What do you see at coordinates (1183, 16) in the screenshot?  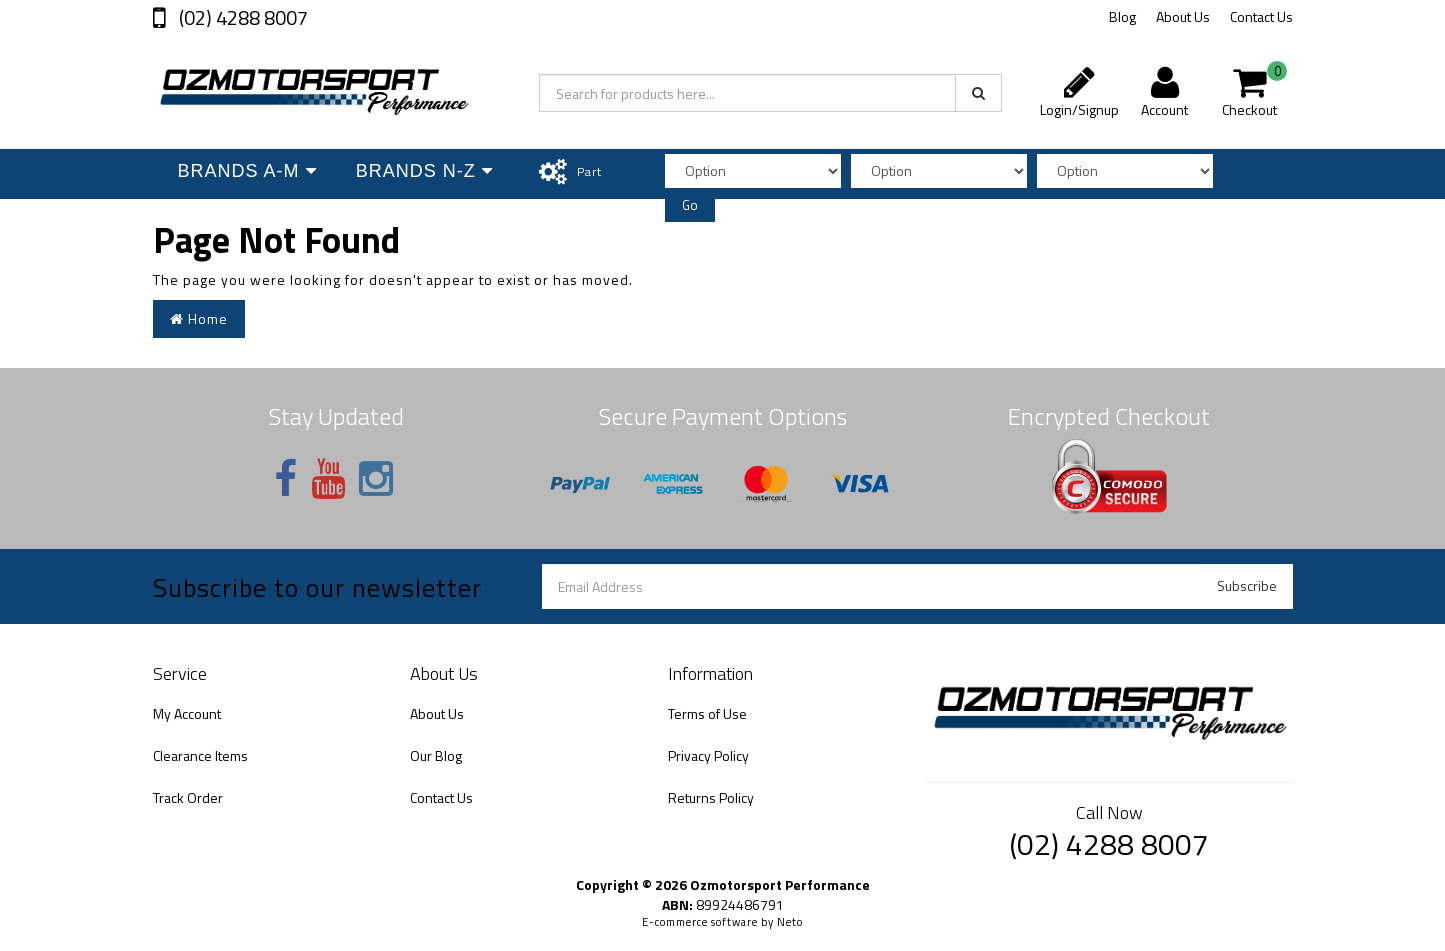 I see `About Us` at bounding box center [1183, 16].